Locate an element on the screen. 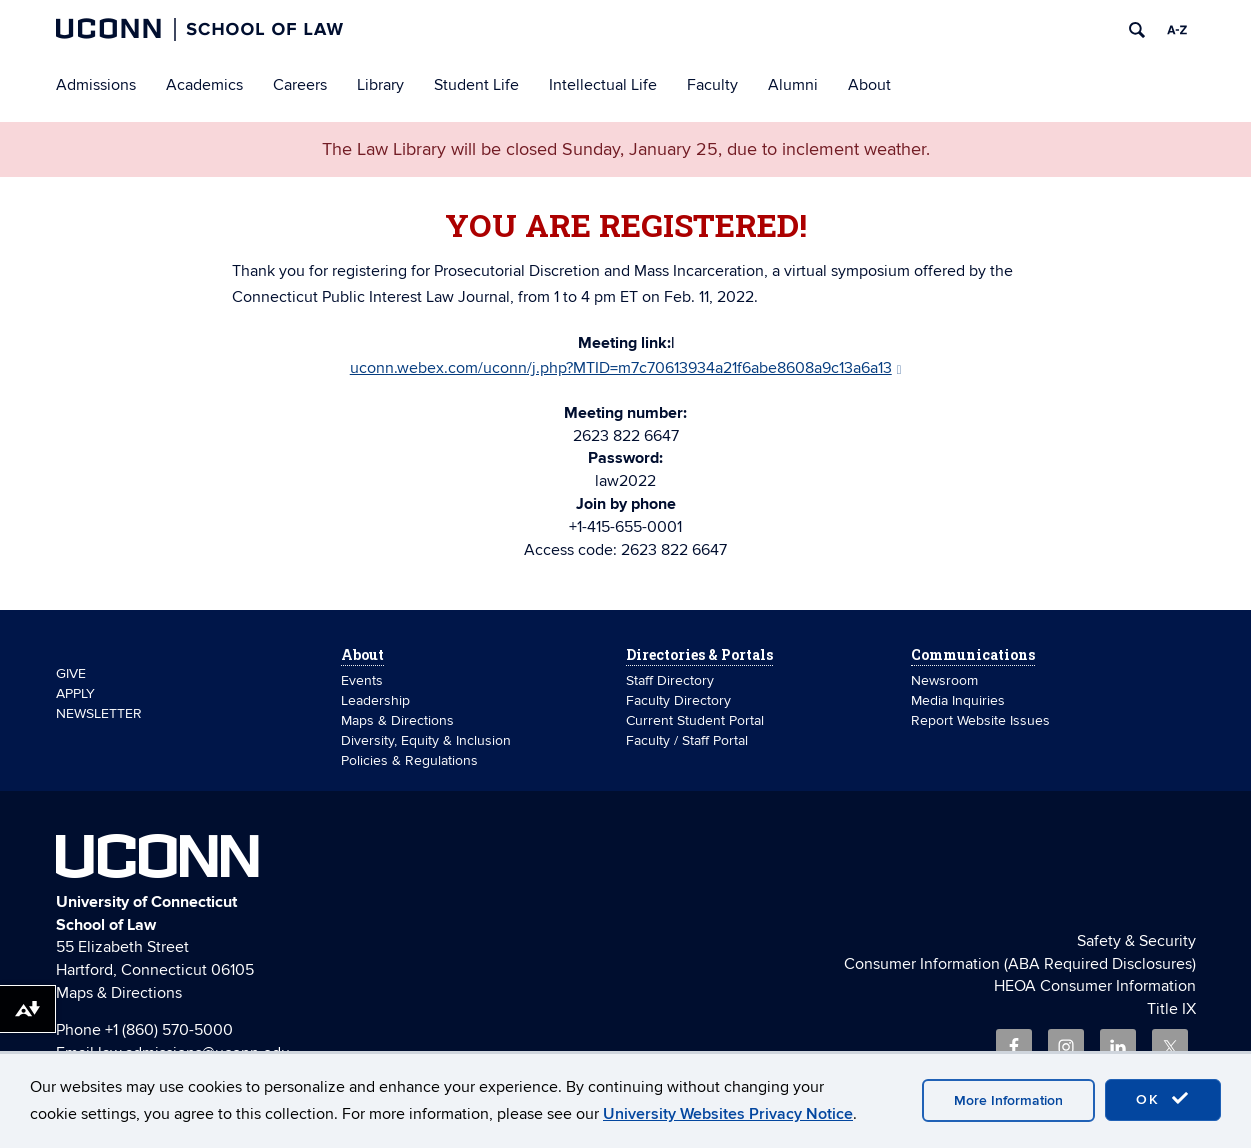  Academics is located at coordinates (204, 85).